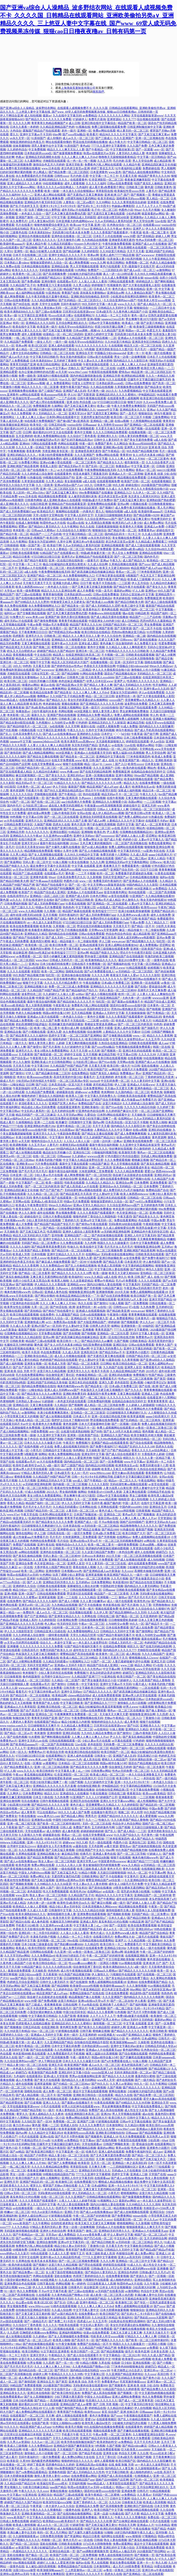 The width and height of the screenshot is (177, 2576). What do you see at coordinates (23, 749) in the screenshot?
I see `忘忧草社区在线播放日本韩国` at bounding box center [23, 749].